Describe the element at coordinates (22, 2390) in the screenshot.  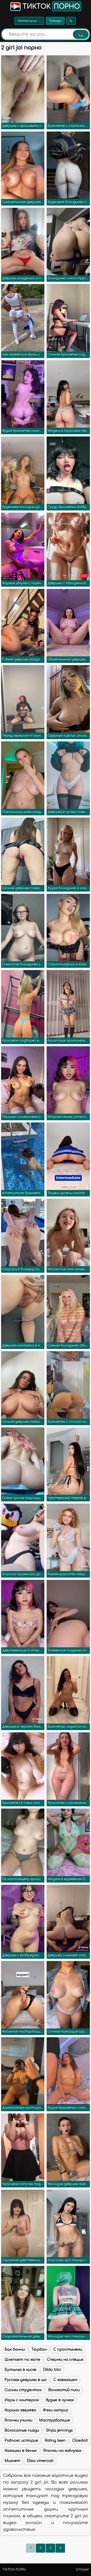
I see `Сиськи студенток` at that location.